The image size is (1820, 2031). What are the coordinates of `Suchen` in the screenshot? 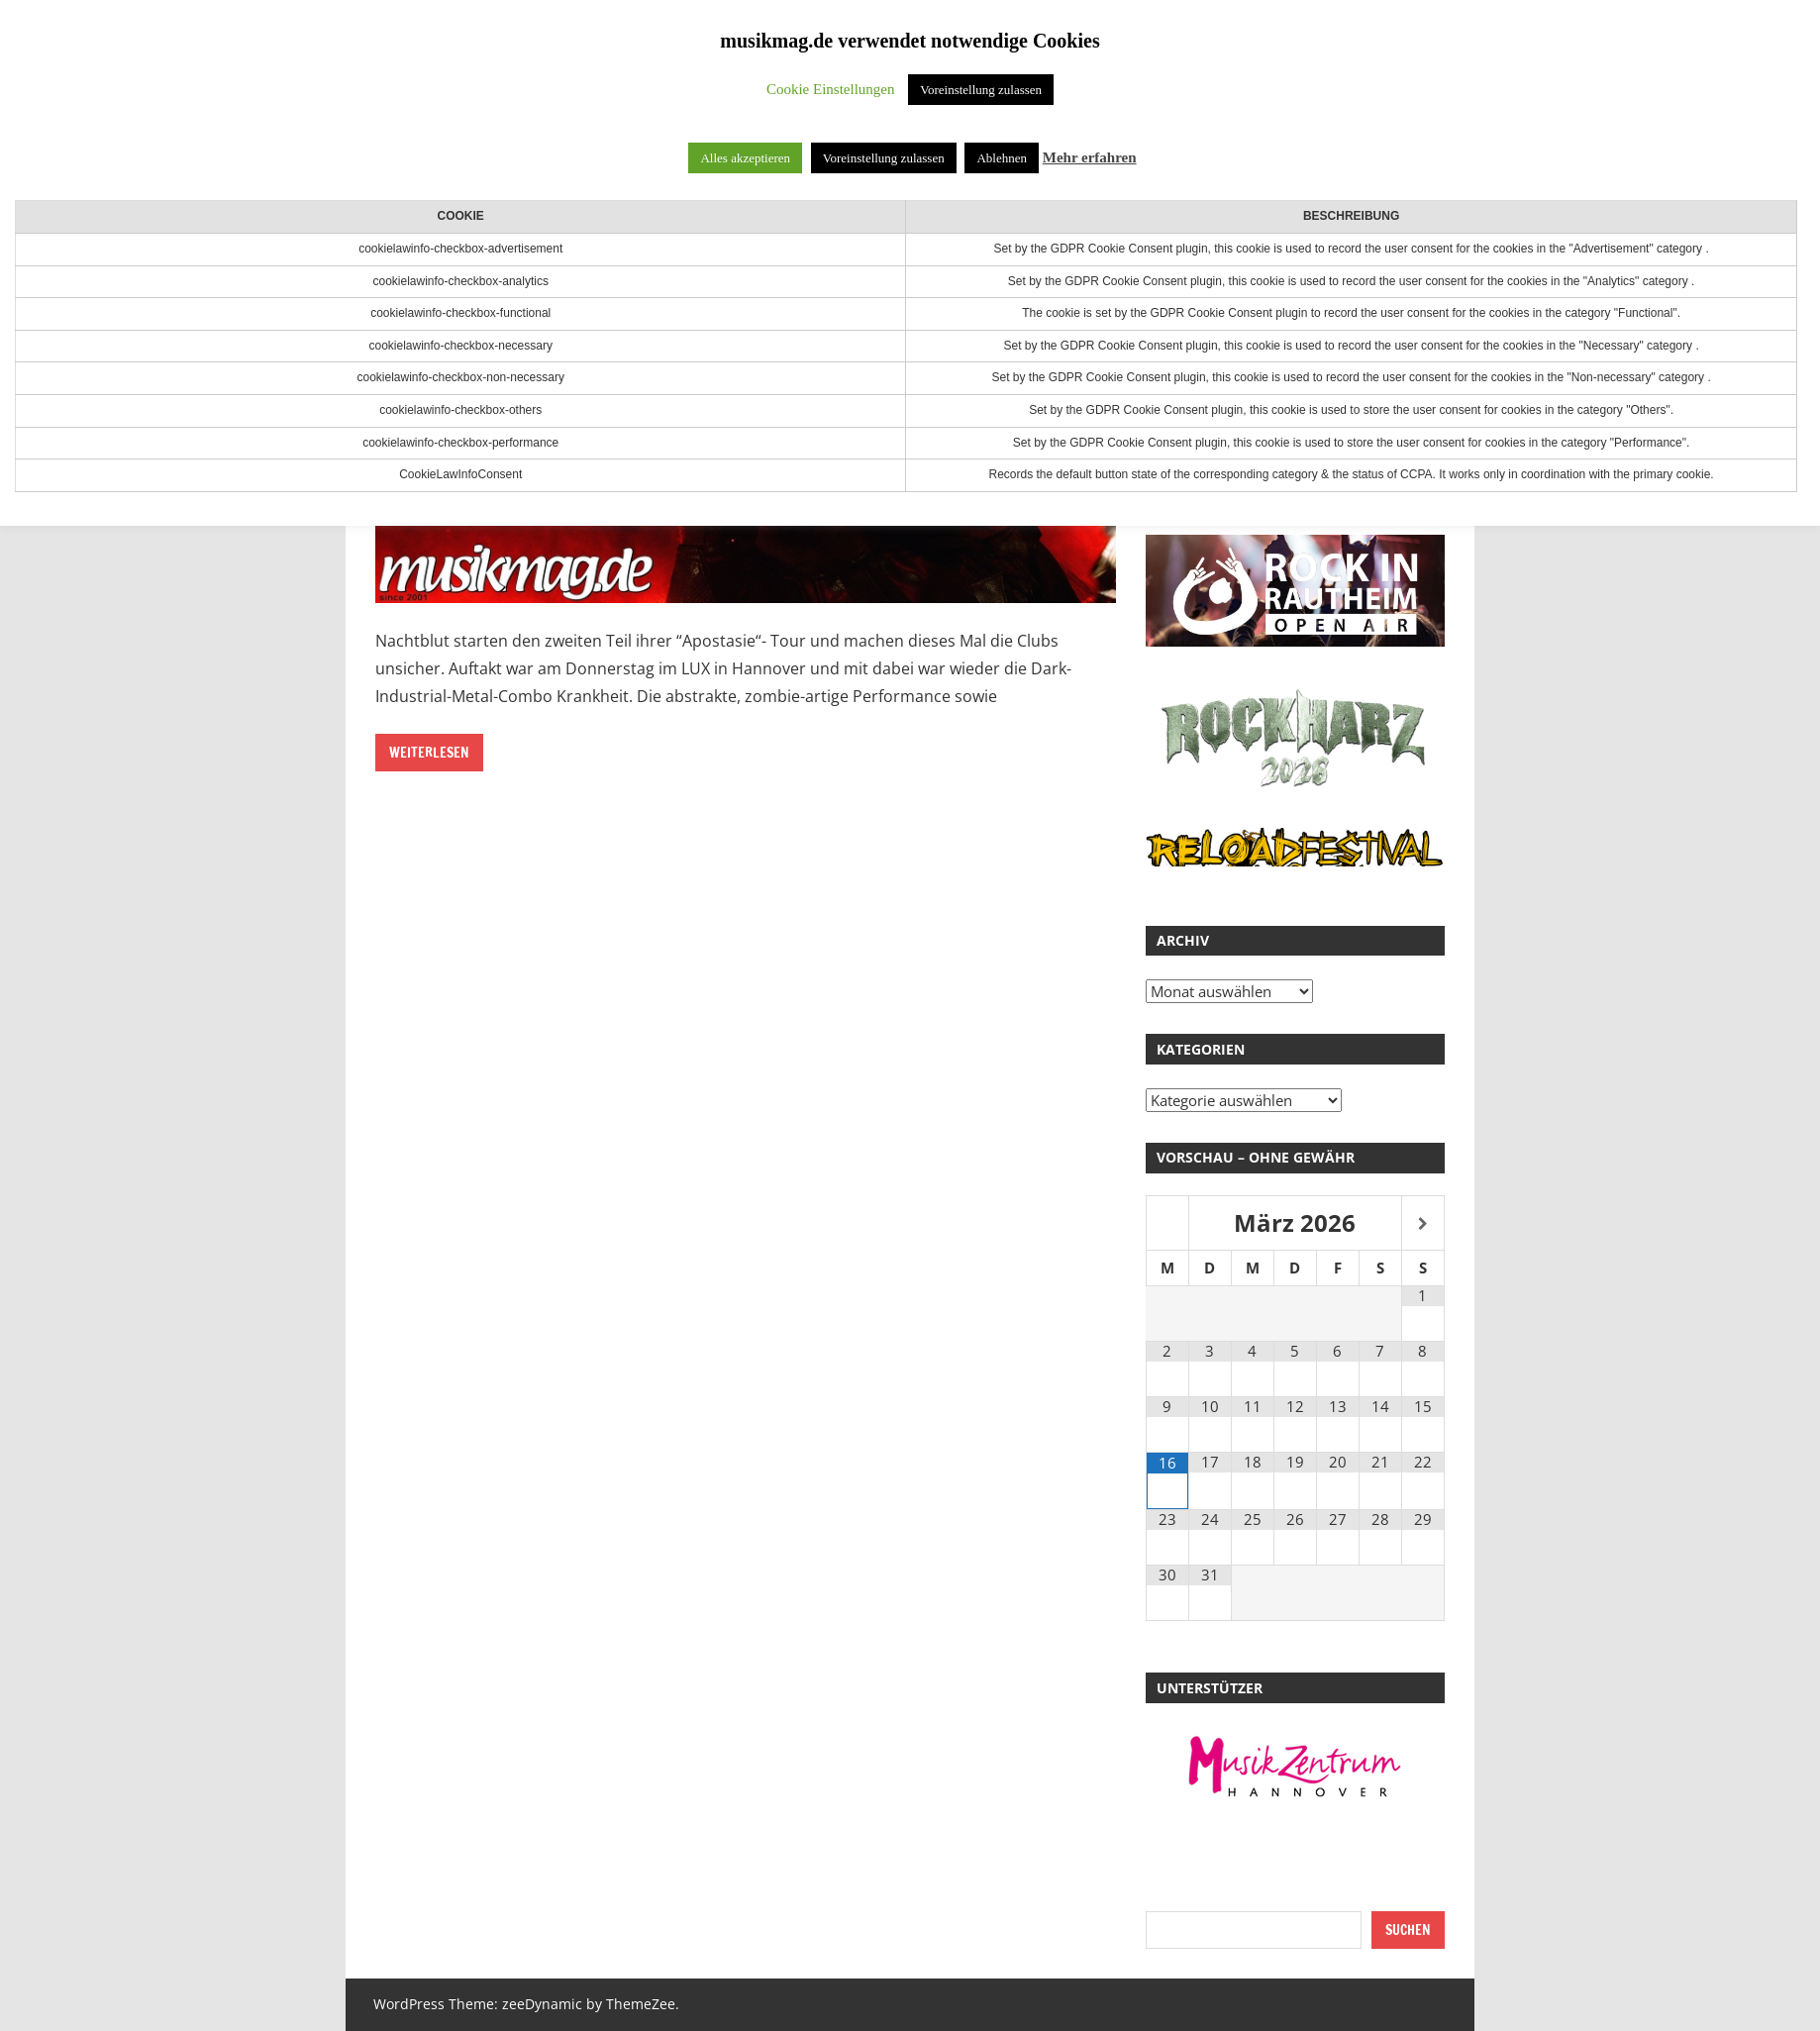 It's located at (1408, 1930).